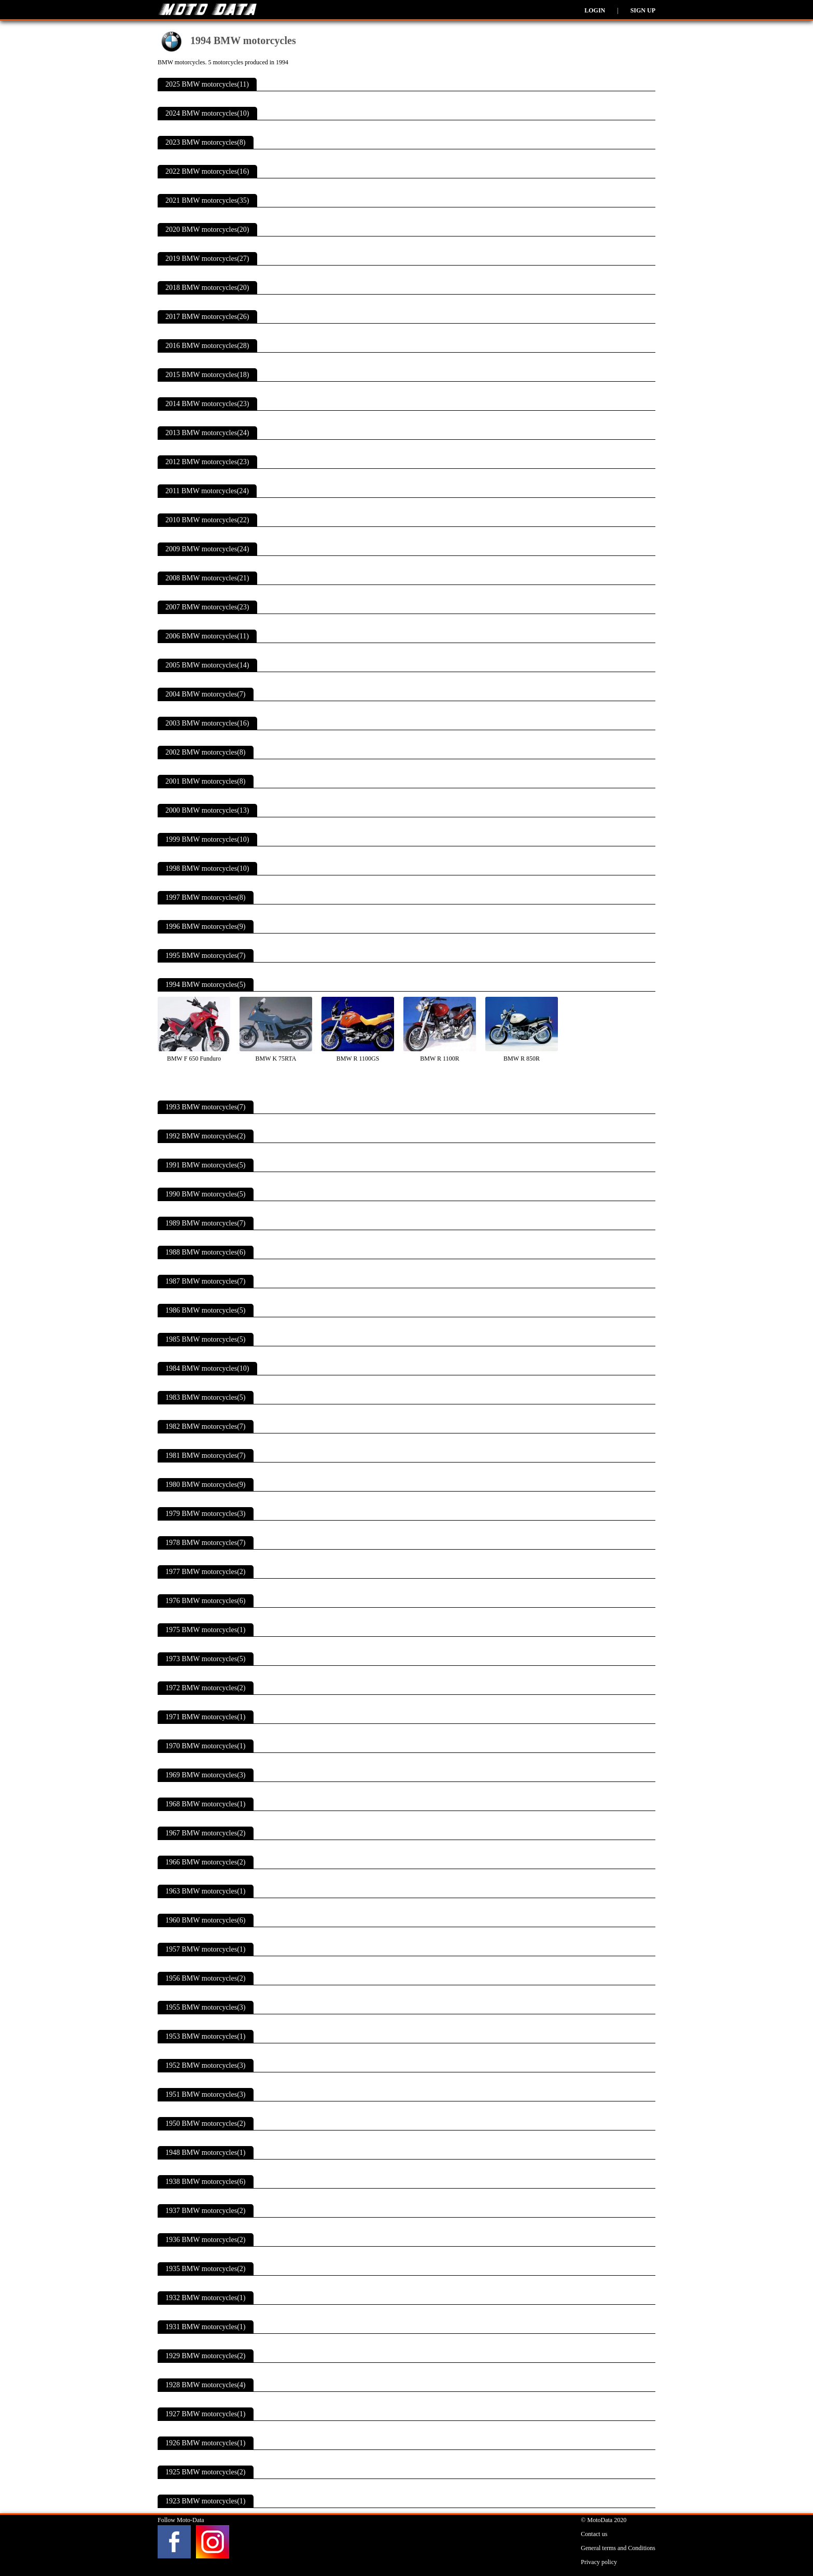 This screenshot has width=813, height=2576. What do you see at coordinates (207, 375) in the screenshot?
I see `2015 BMW motorcycles(18)` at bounding box center [207, 375].